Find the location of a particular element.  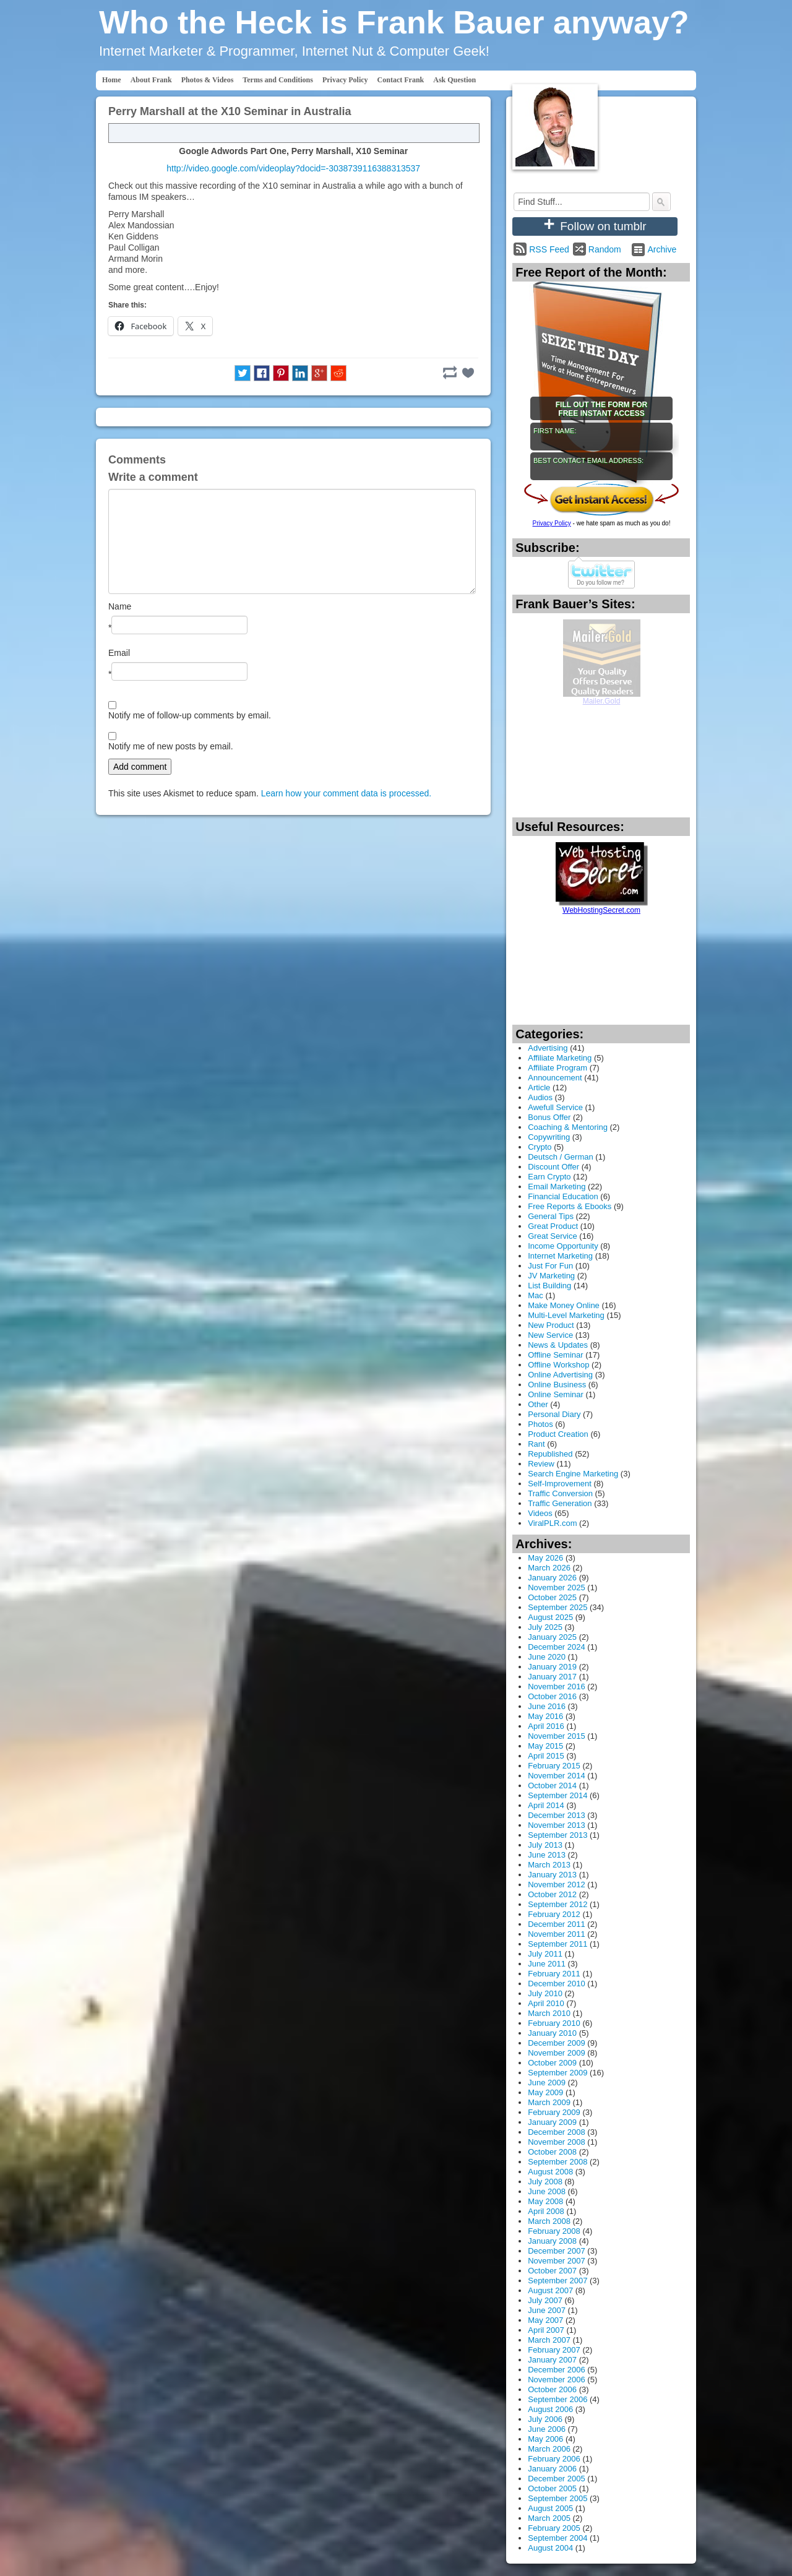

September 2025 is located at coordinates (557, 1607).